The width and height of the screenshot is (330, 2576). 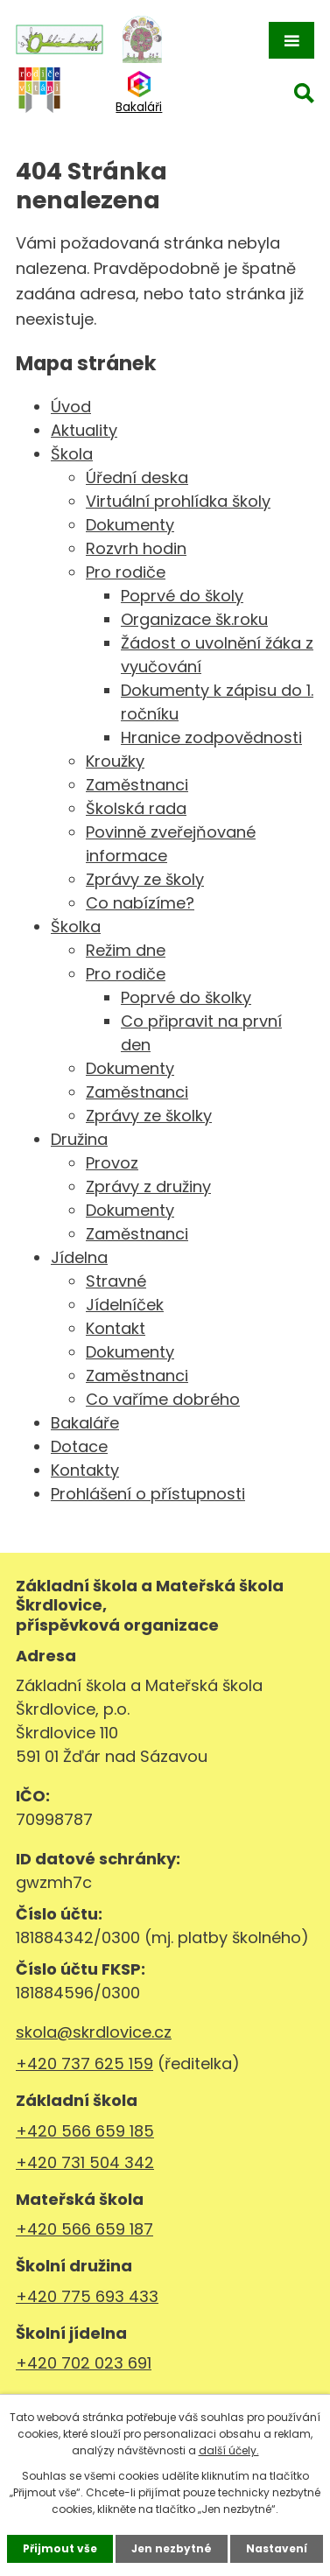 I want to click on Co nabízíme?, so click(x=140, y=903).